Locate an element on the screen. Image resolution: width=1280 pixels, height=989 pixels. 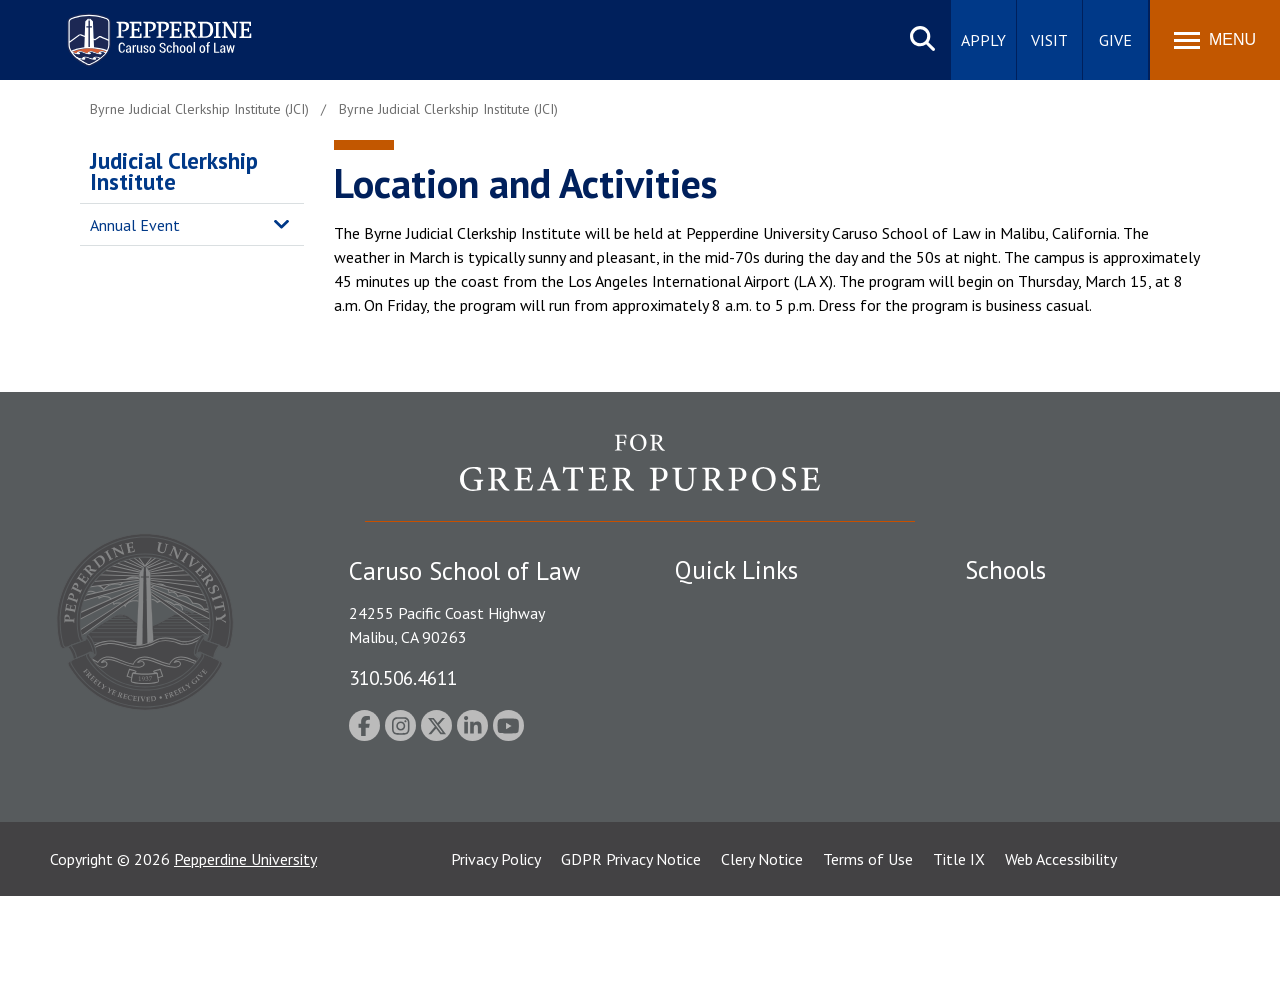
Graduate School of Education and Psychology is located at coordinates (1080, 722).